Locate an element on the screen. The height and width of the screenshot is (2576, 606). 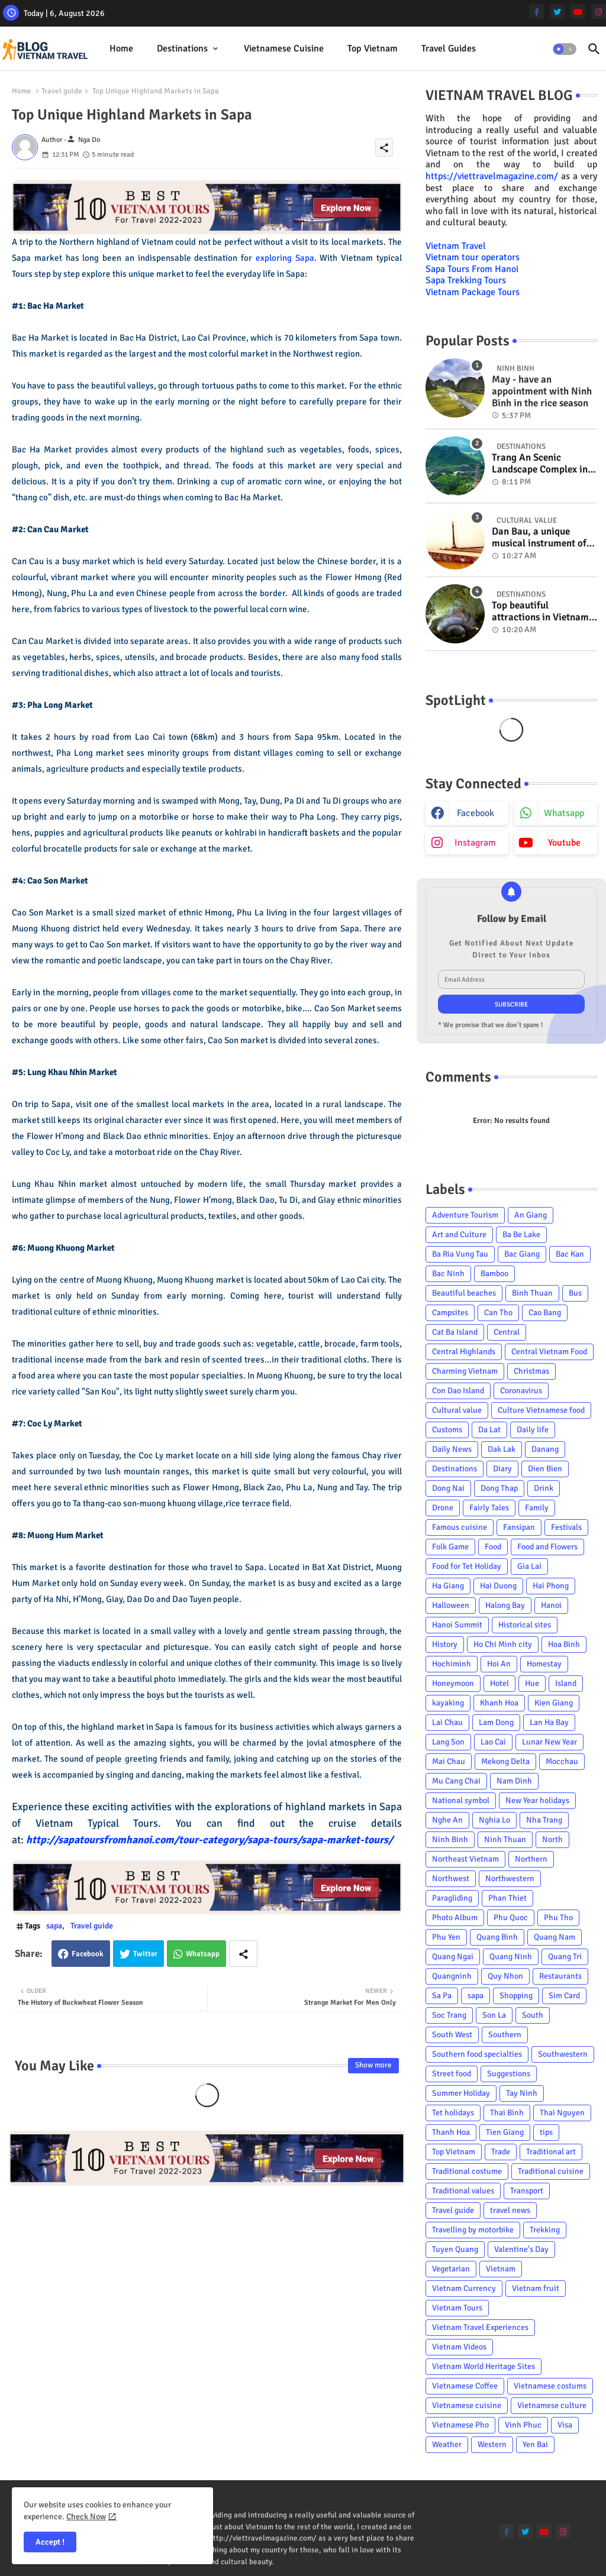
Drink is located at coordinates (543, 1488).